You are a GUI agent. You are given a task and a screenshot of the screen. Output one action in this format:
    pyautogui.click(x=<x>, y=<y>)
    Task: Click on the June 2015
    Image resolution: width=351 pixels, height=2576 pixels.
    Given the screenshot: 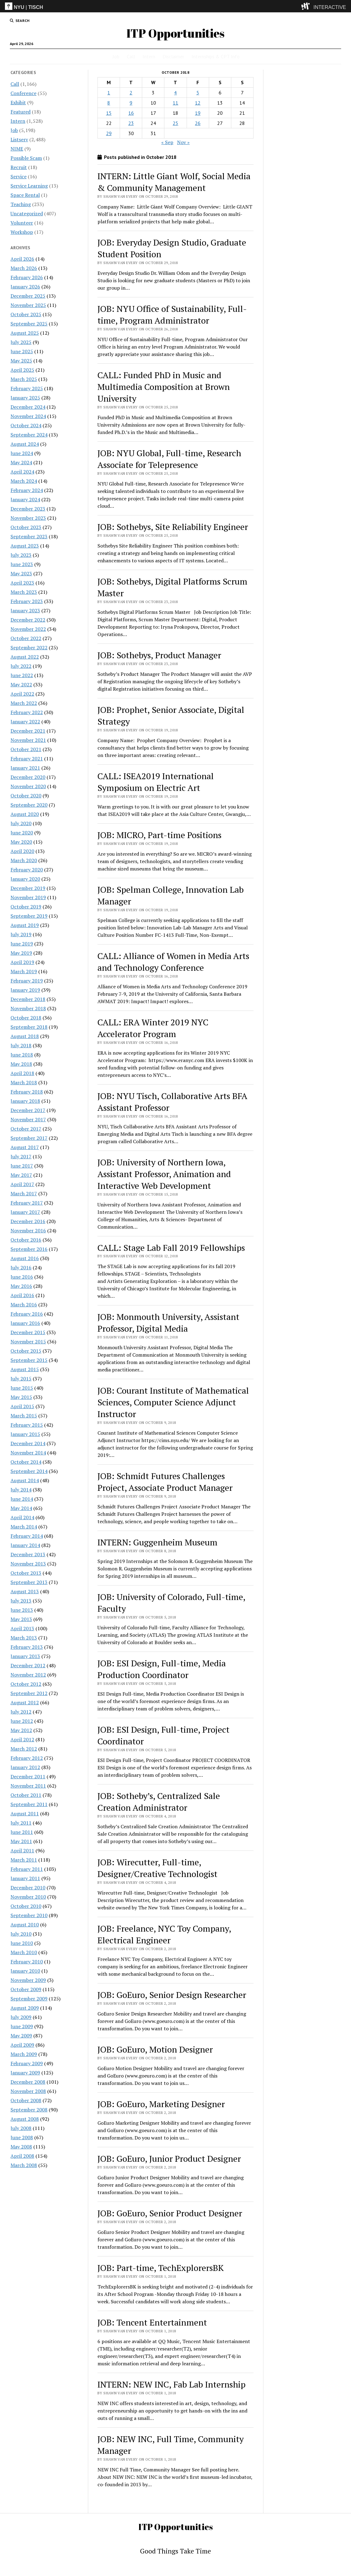 What is the action you would take?
    pyautogui.click(x=21, y=1387)
    